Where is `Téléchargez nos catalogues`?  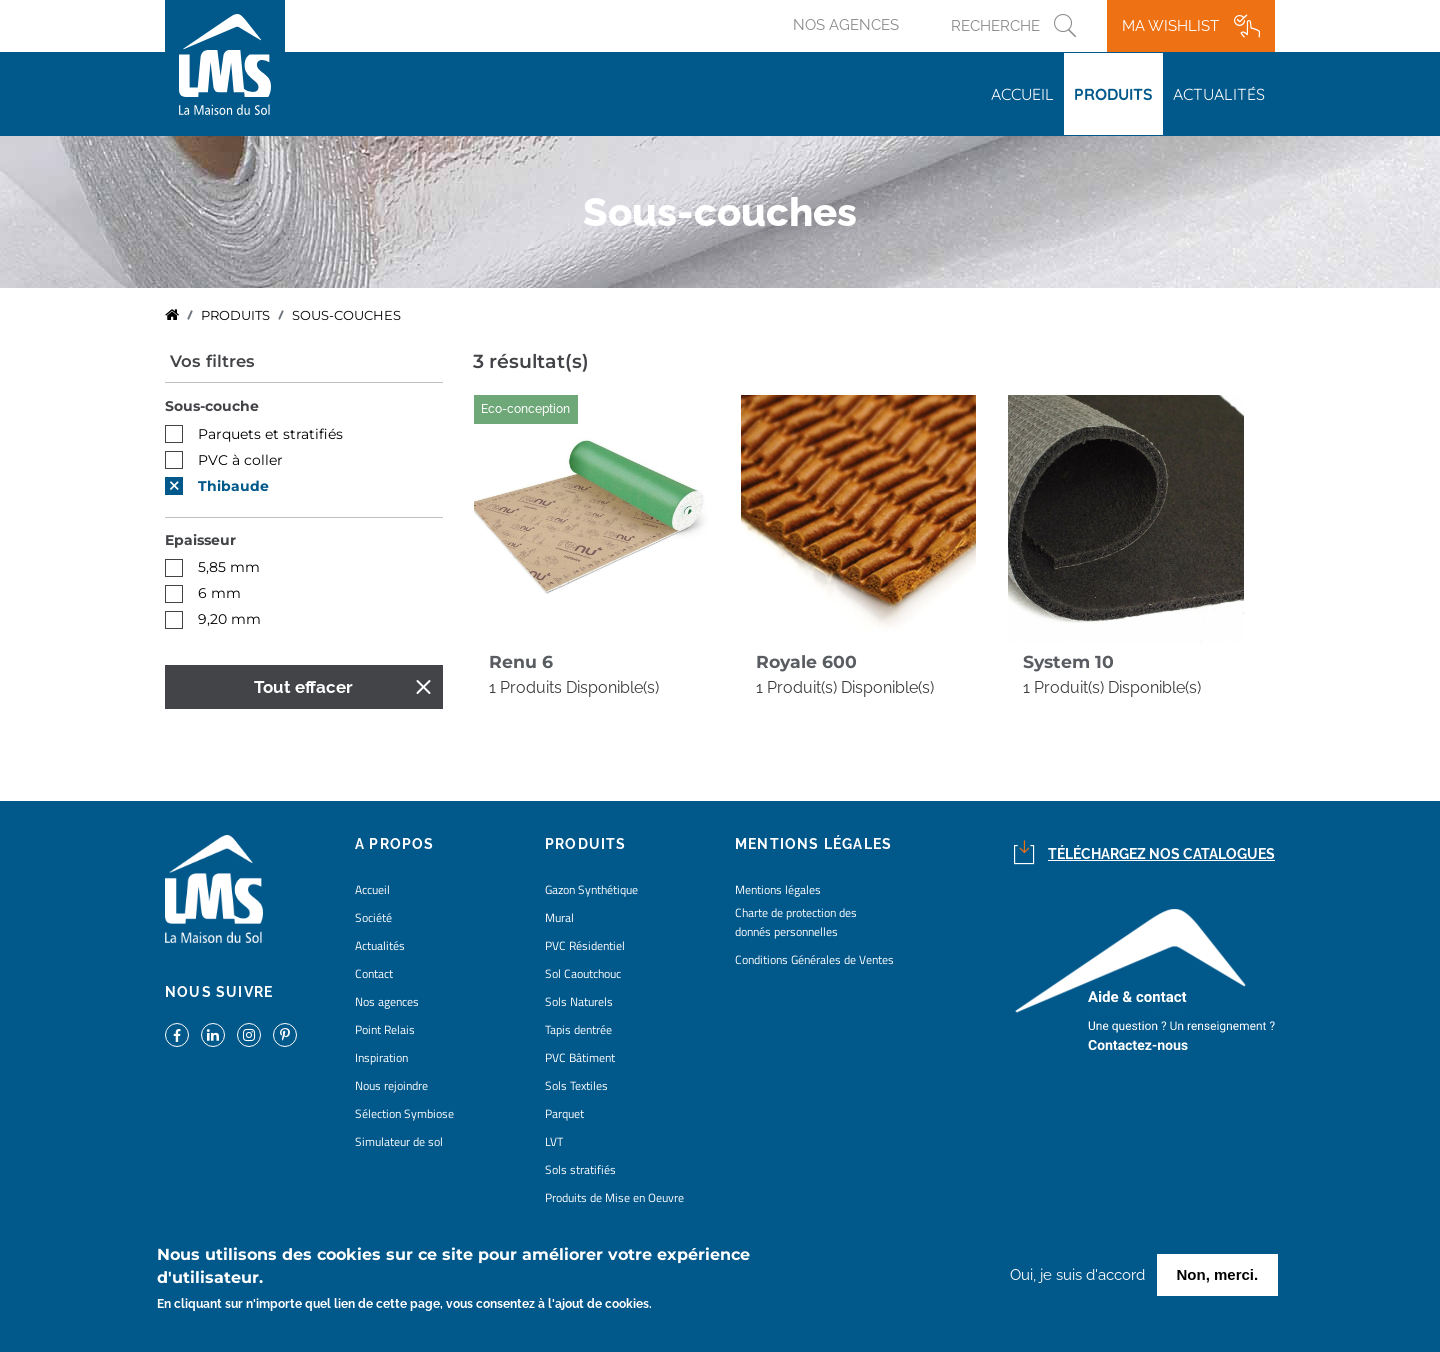 Téléchargez nos catalogues is located at coordinates (1161, 854).